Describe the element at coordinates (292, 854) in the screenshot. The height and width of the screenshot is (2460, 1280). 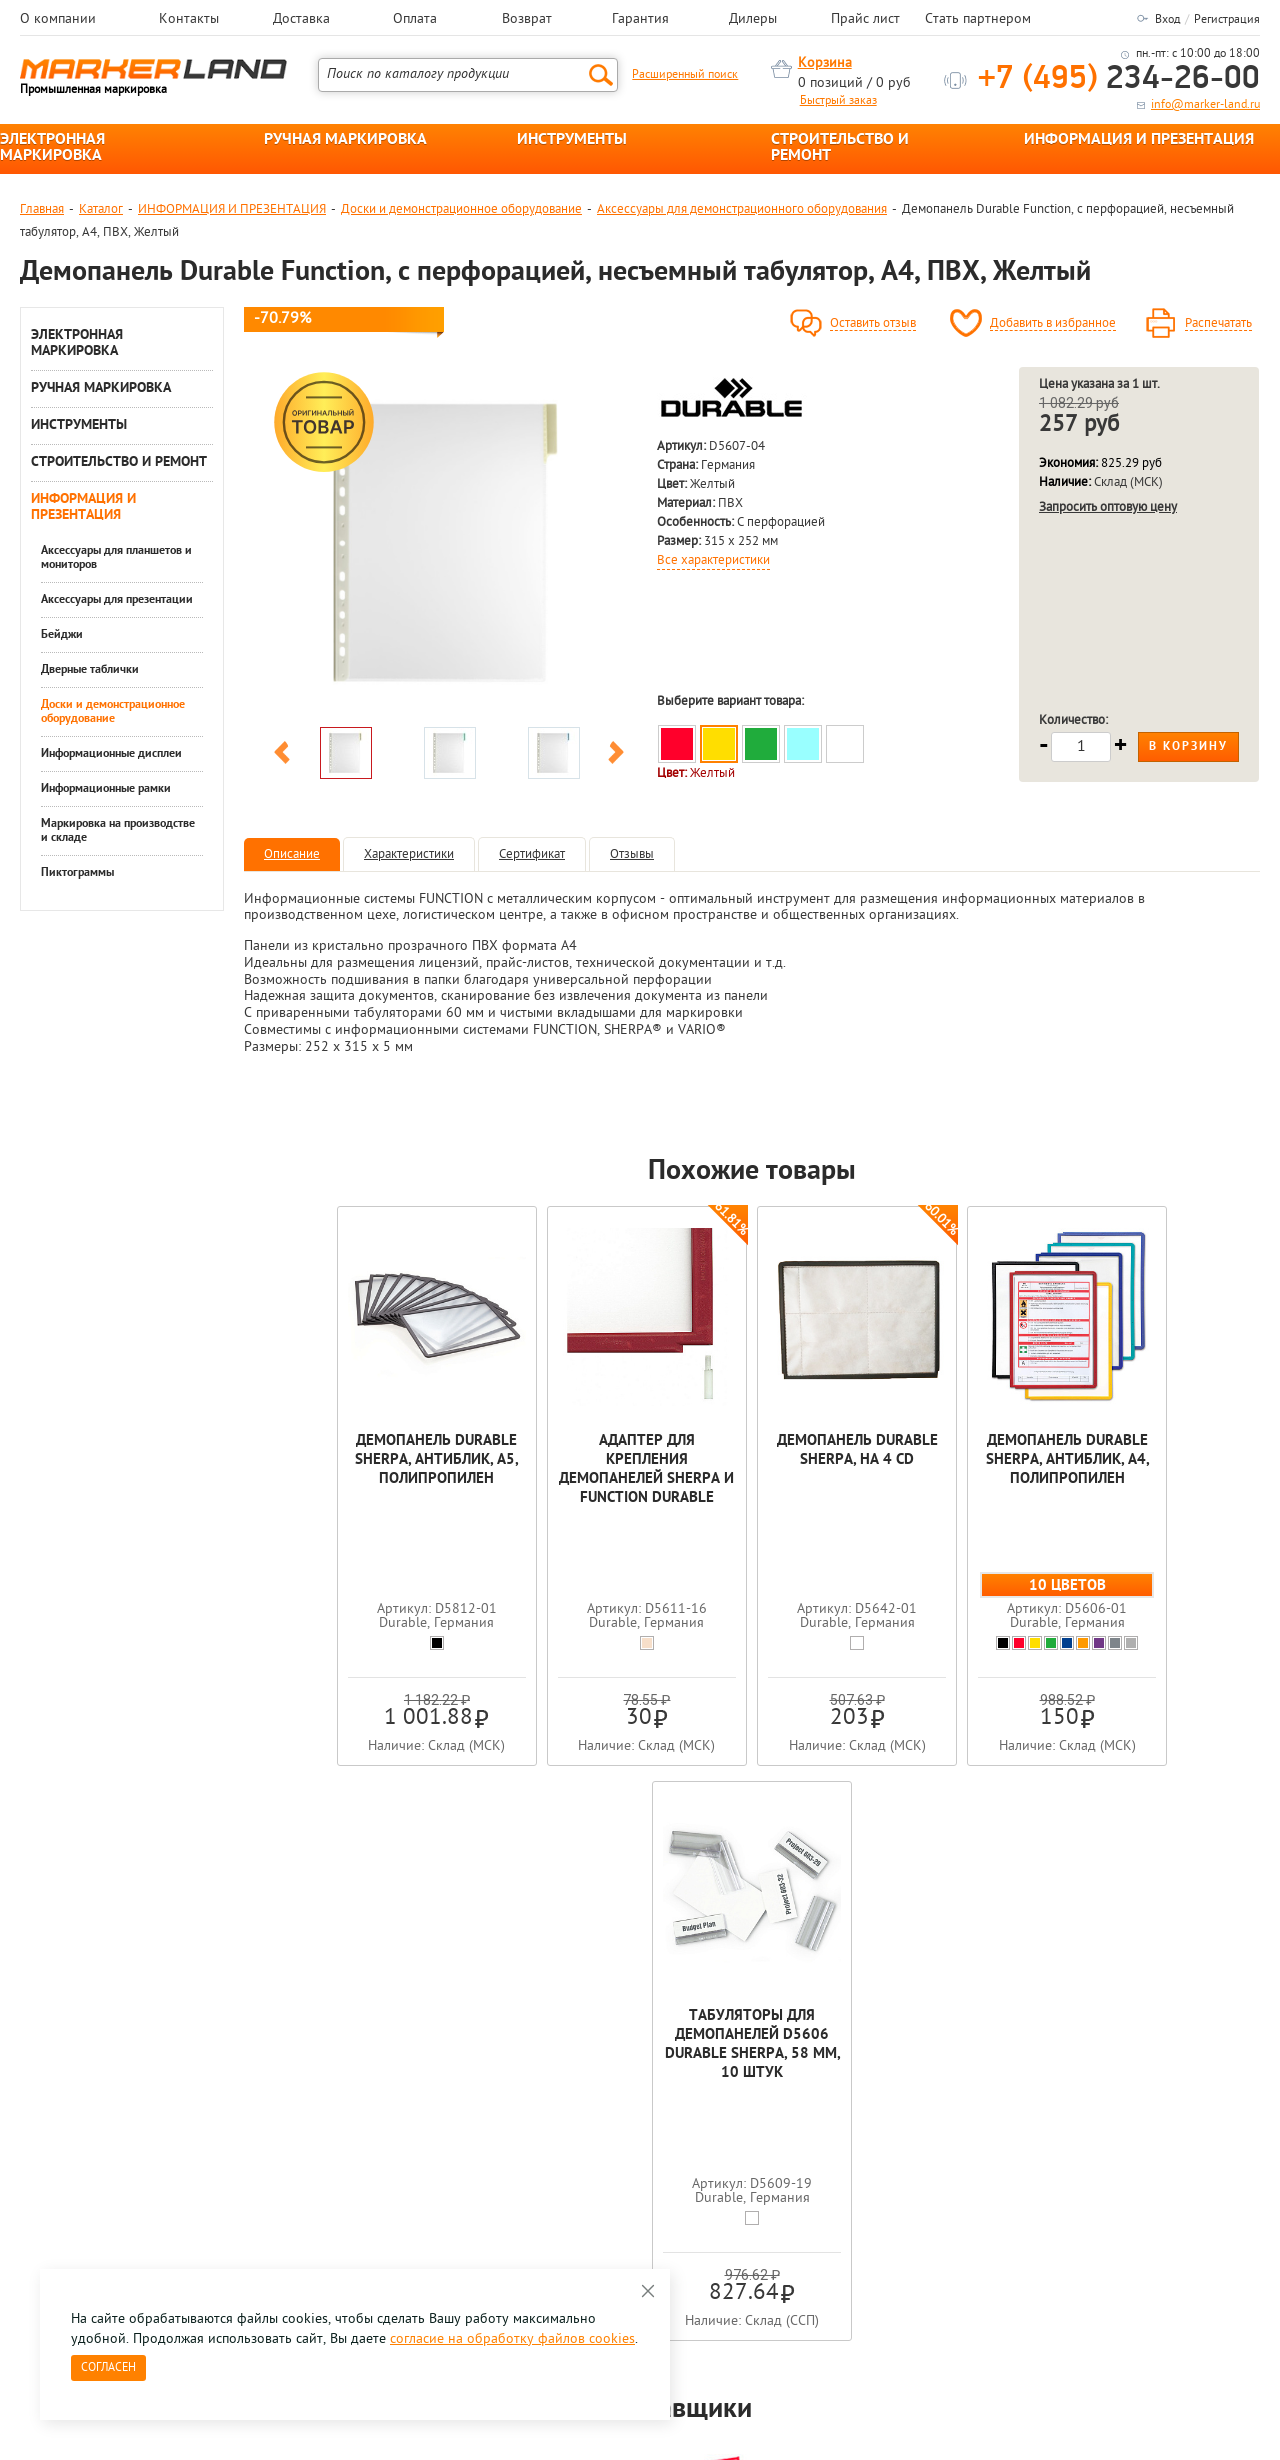
I see `Описание` at that location.